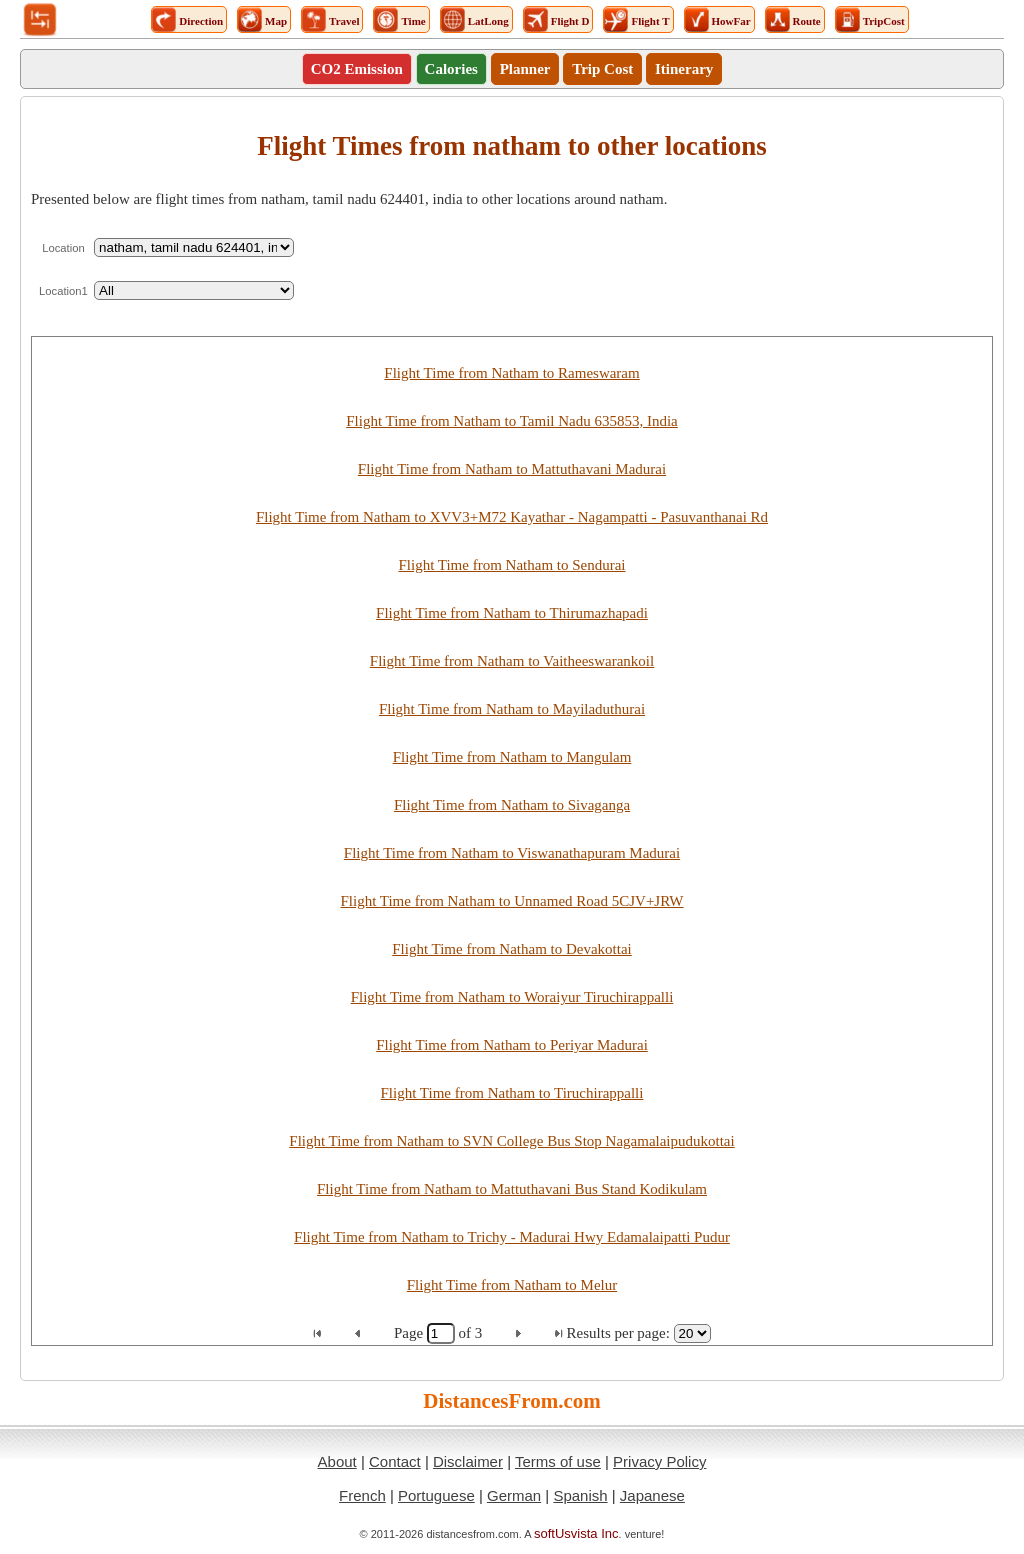 This screenshot has width=1024, height=1554. Describe the element at coordinates (512, 1237) in the screenshot. I see `Flight Time from Natham to Trichy - Madurai Hwy Edamalaipatti Pudur` at that location.